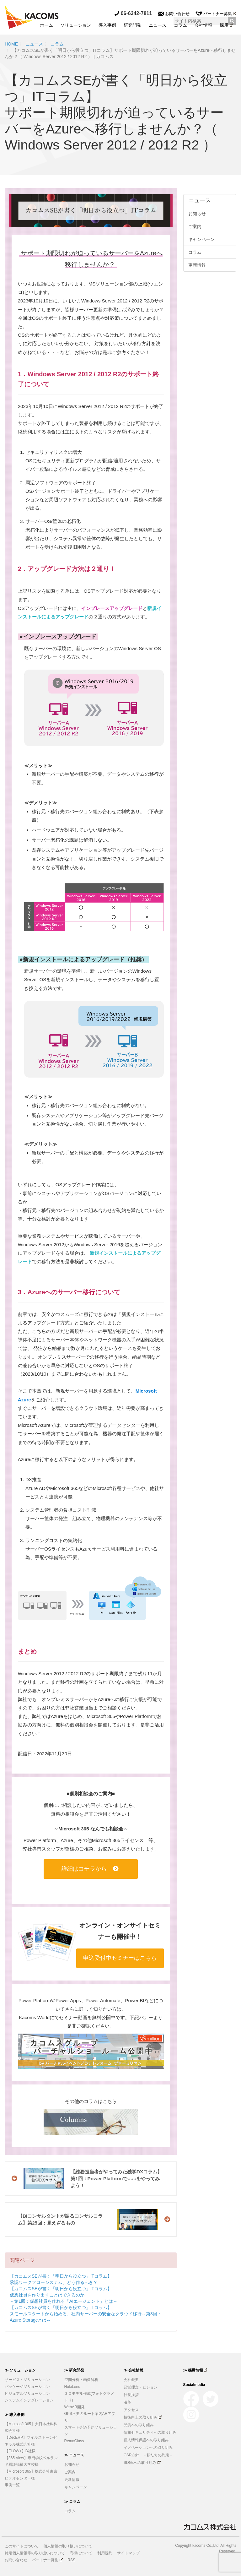 This screenshot has width=241, height=2576. I want to click on ホーム, so click(46, 25).